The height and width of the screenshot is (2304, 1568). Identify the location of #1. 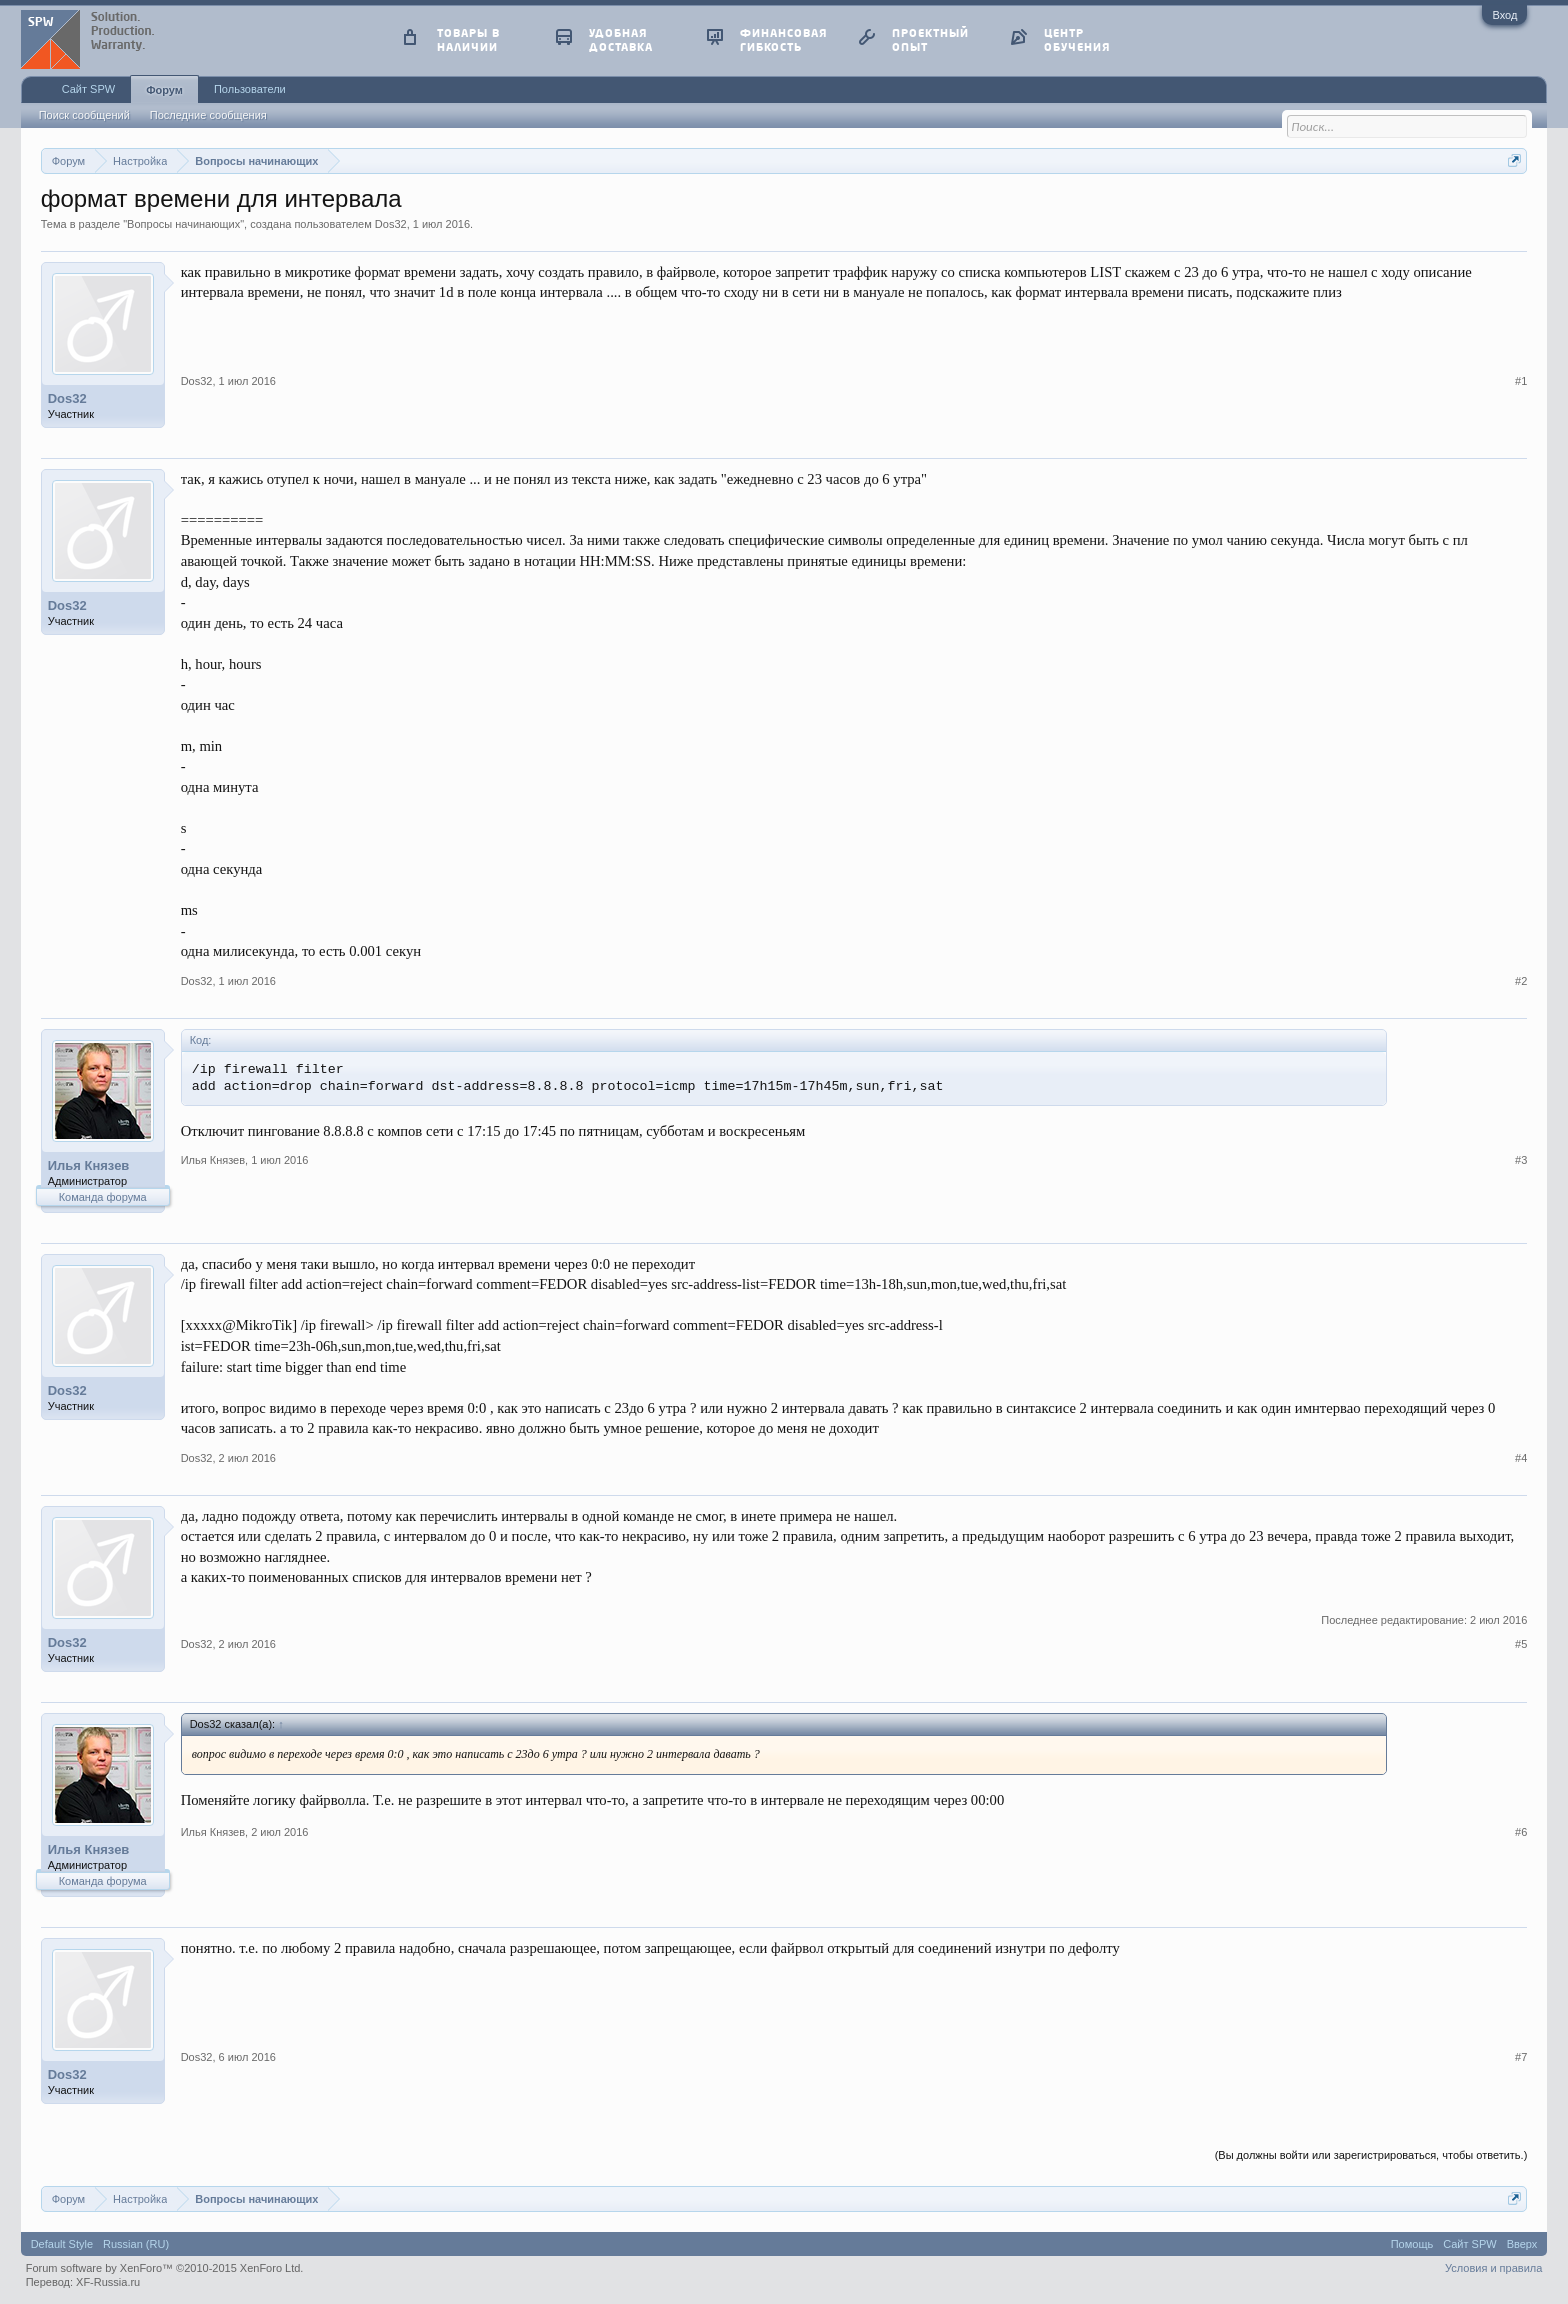
(1521, 381).